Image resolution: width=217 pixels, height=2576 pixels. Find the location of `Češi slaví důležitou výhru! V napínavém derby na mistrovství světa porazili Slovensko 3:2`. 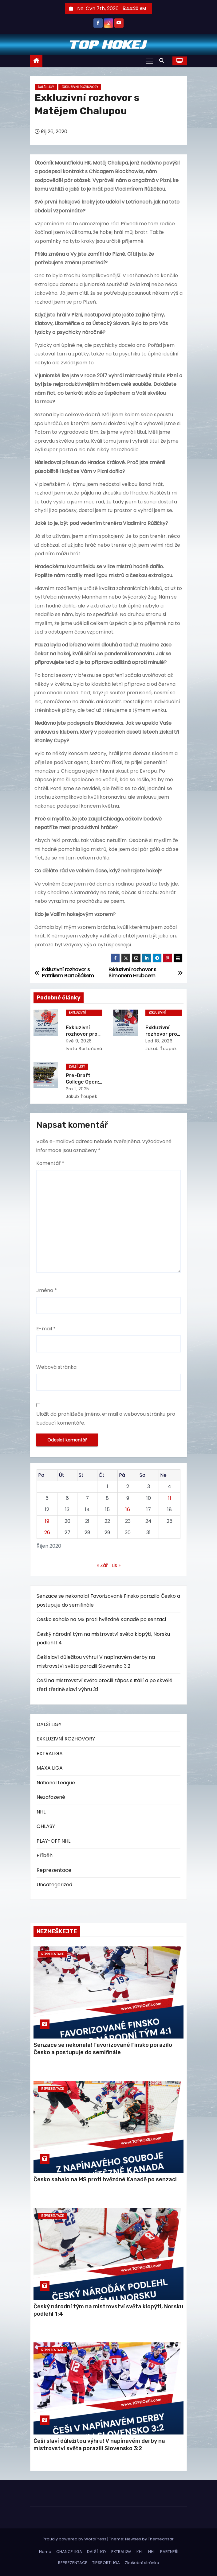

Češi slaví důležitou výhru! V napínavém derby na mistrovství světa porazili Slovensko 3:2 is located at coordinates (99, 2445).